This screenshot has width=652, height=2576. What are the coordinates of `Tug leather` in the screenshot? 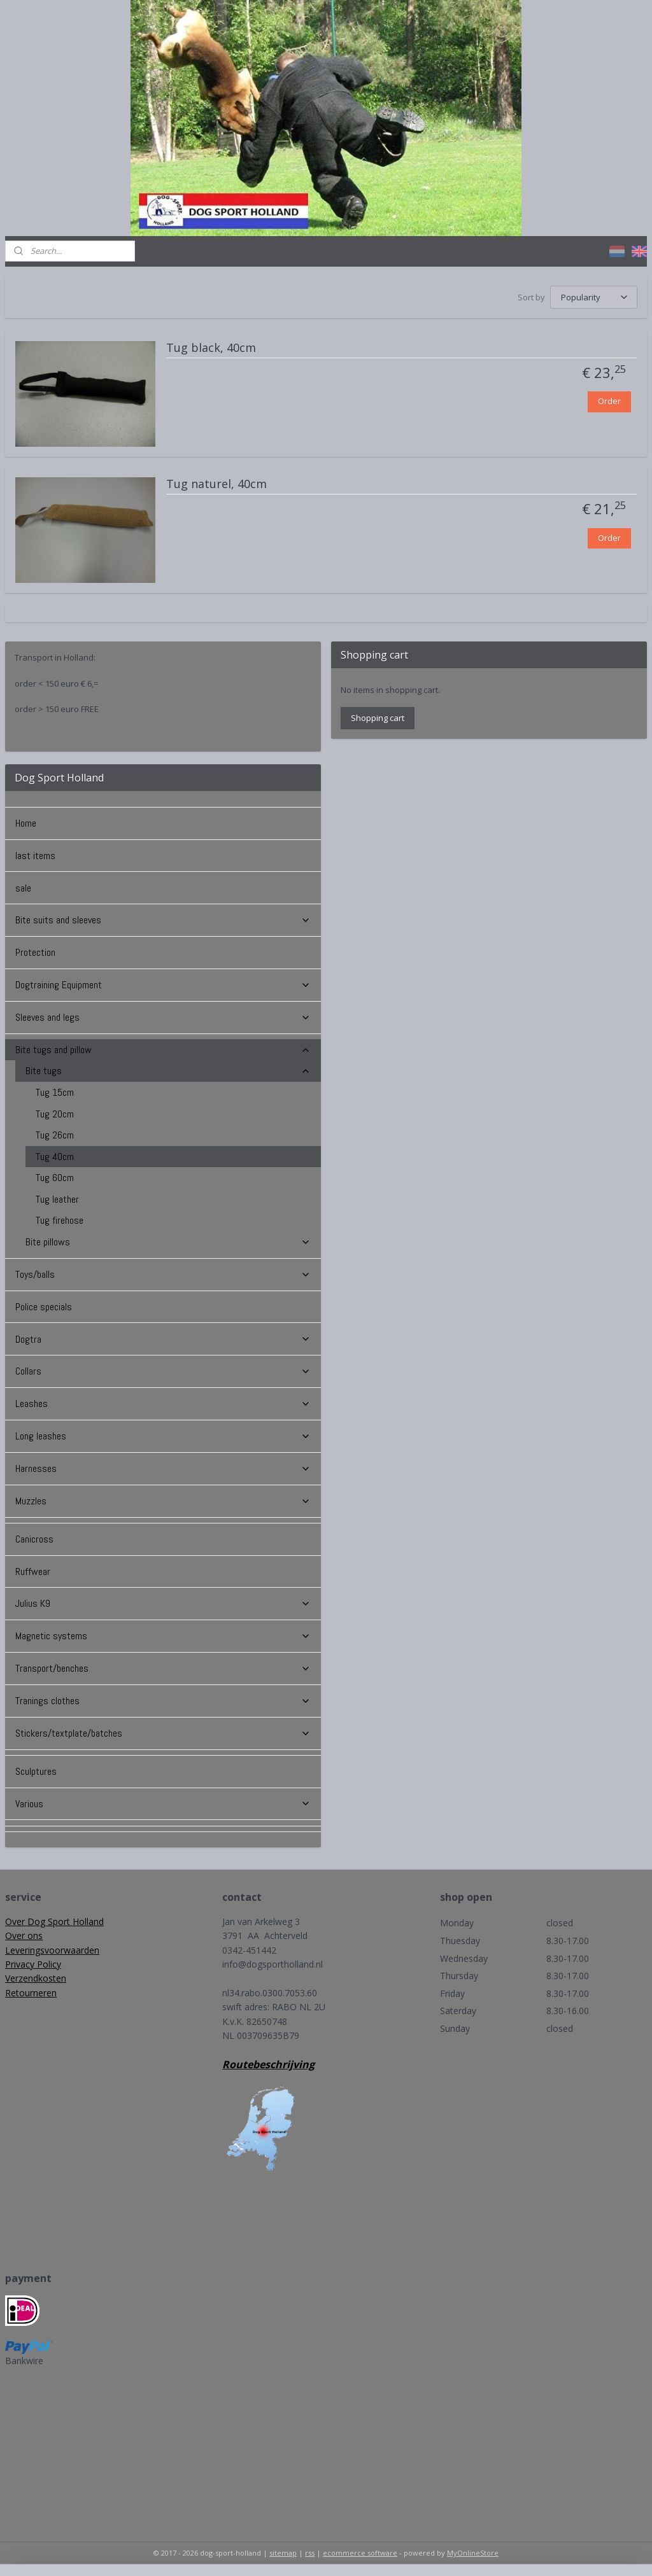 It's located at (57, 1199).